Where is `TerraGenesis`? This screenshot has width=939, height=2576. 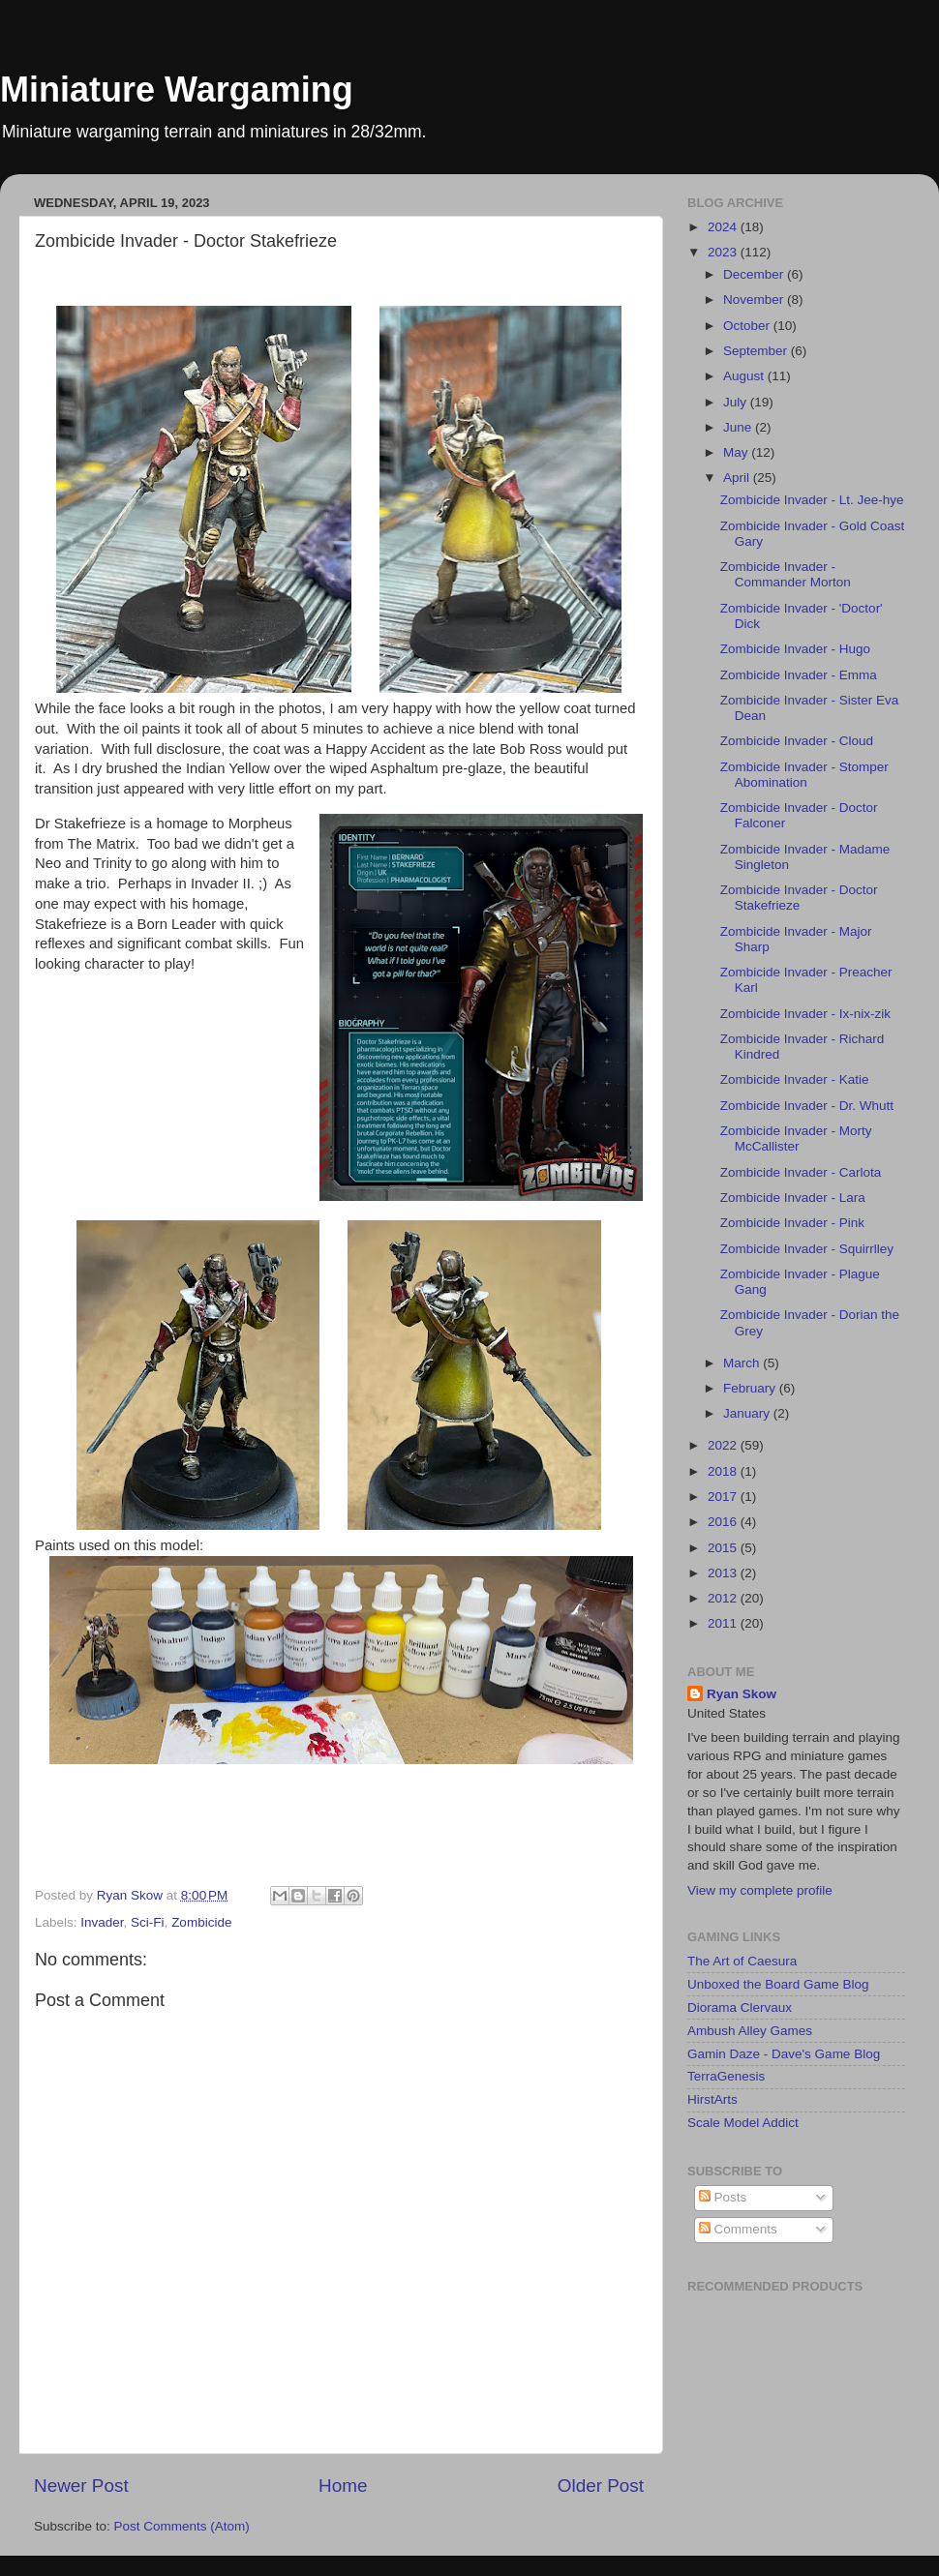
TerraGenesis is located at coordinates (726, 2076).